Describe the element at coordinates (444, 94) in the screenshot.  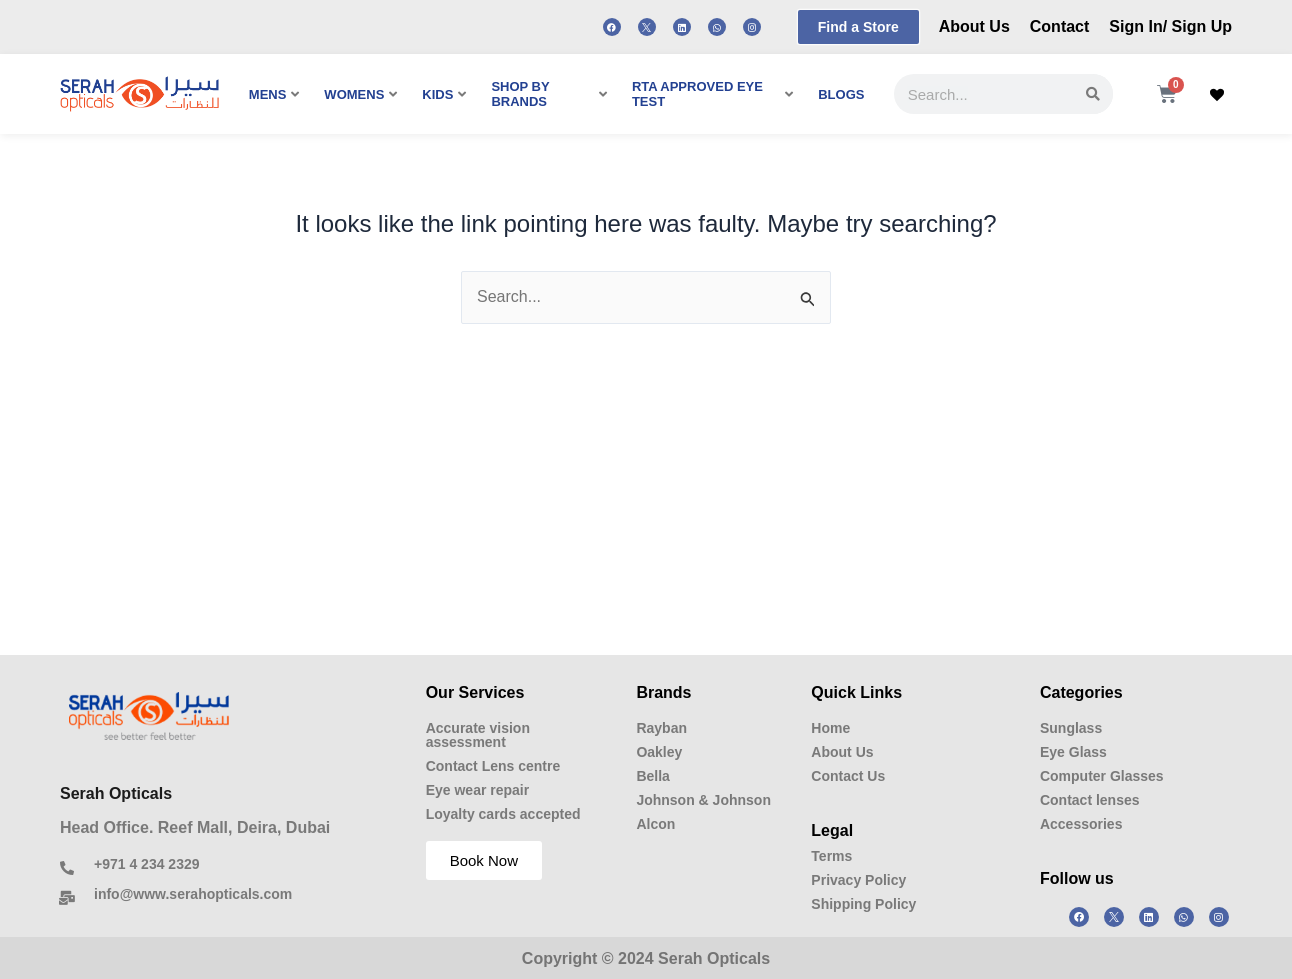
I see `KIDS` at that location.